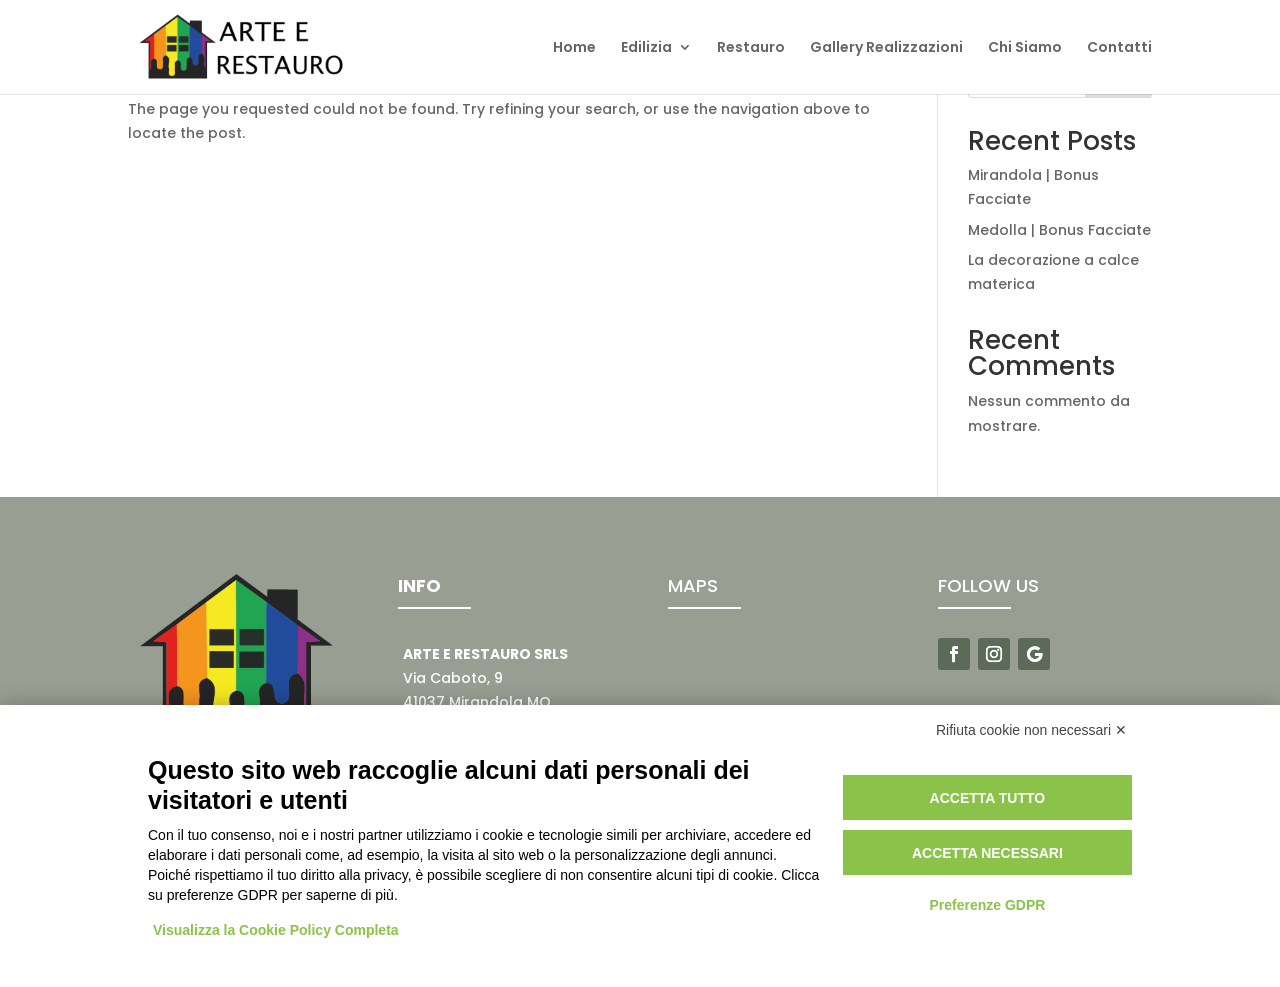 This screenshot has height=987, width=1280. I want to click on Gallery Realizzazioni, so click(886, 48).